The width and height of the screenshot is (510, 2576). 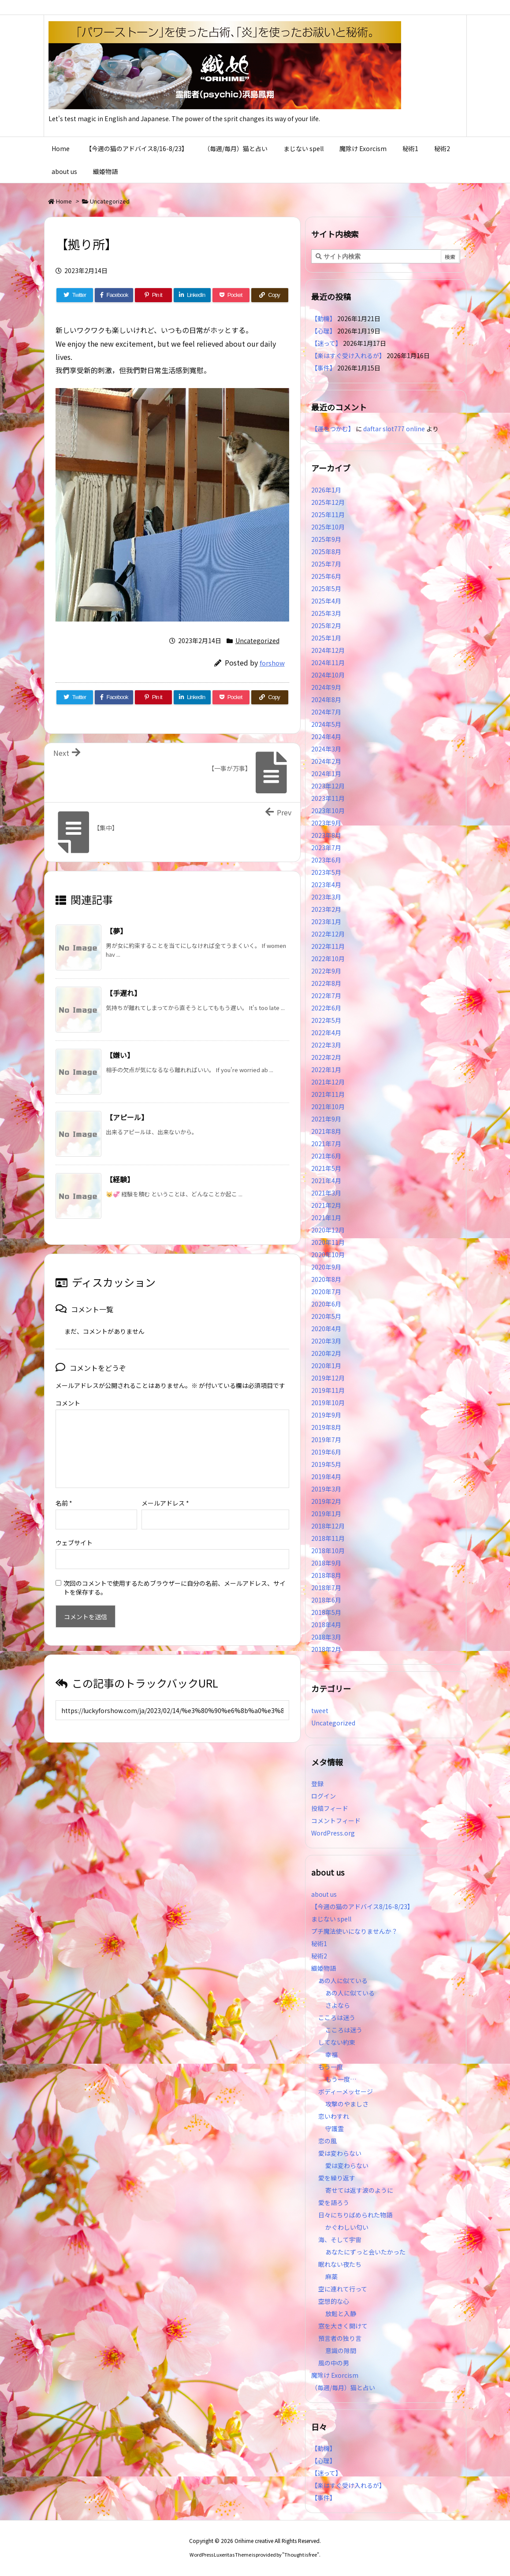 What do you see at coordinates (326, 736) in the screenshot?
I see `2024年4月` at bounding box center [326, 736].